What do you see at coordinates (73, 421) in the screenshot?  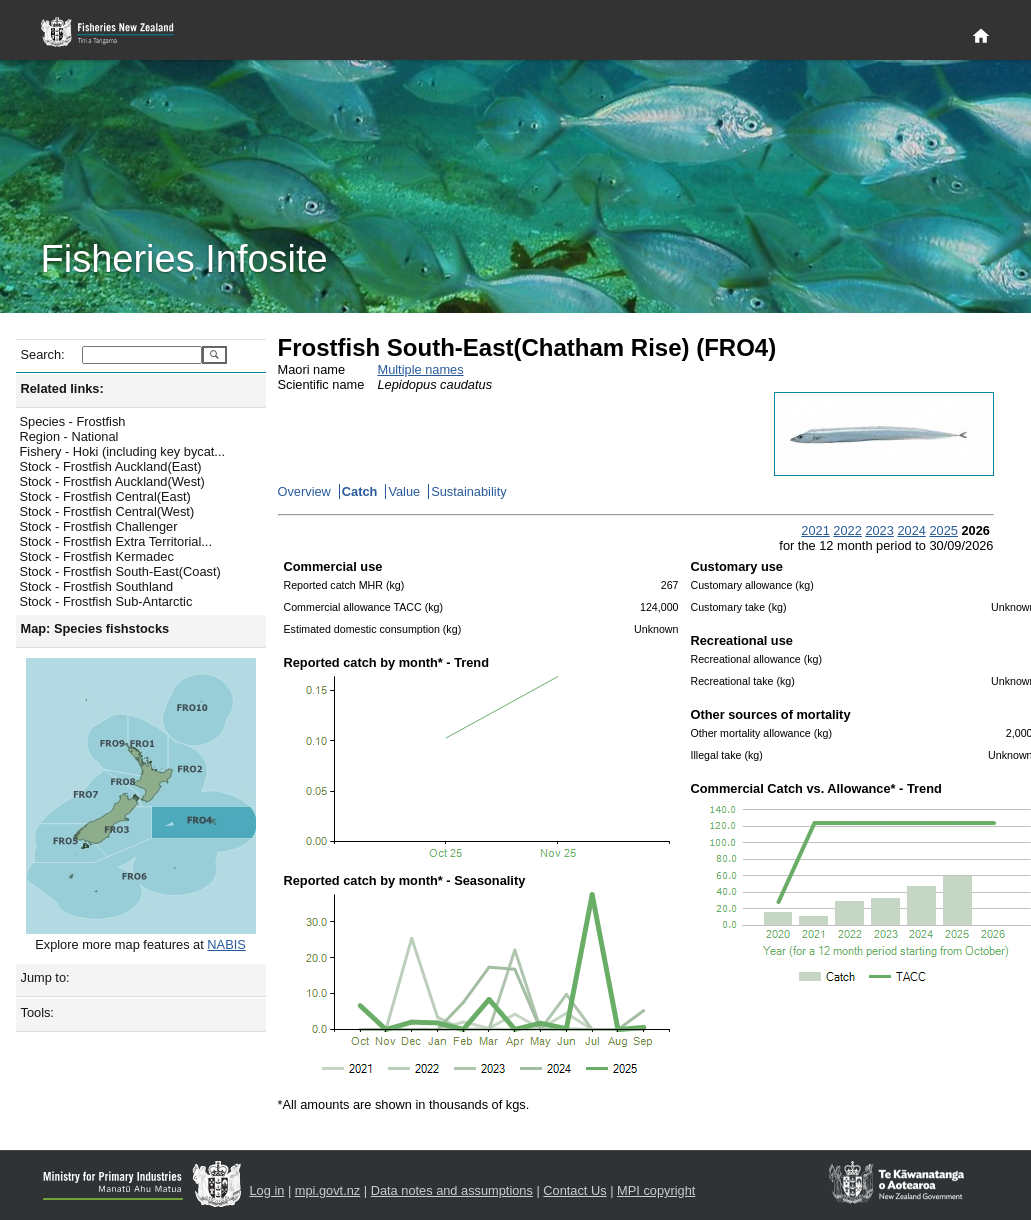 I see `Species - Frostfish` at bounding box center [73, 421].